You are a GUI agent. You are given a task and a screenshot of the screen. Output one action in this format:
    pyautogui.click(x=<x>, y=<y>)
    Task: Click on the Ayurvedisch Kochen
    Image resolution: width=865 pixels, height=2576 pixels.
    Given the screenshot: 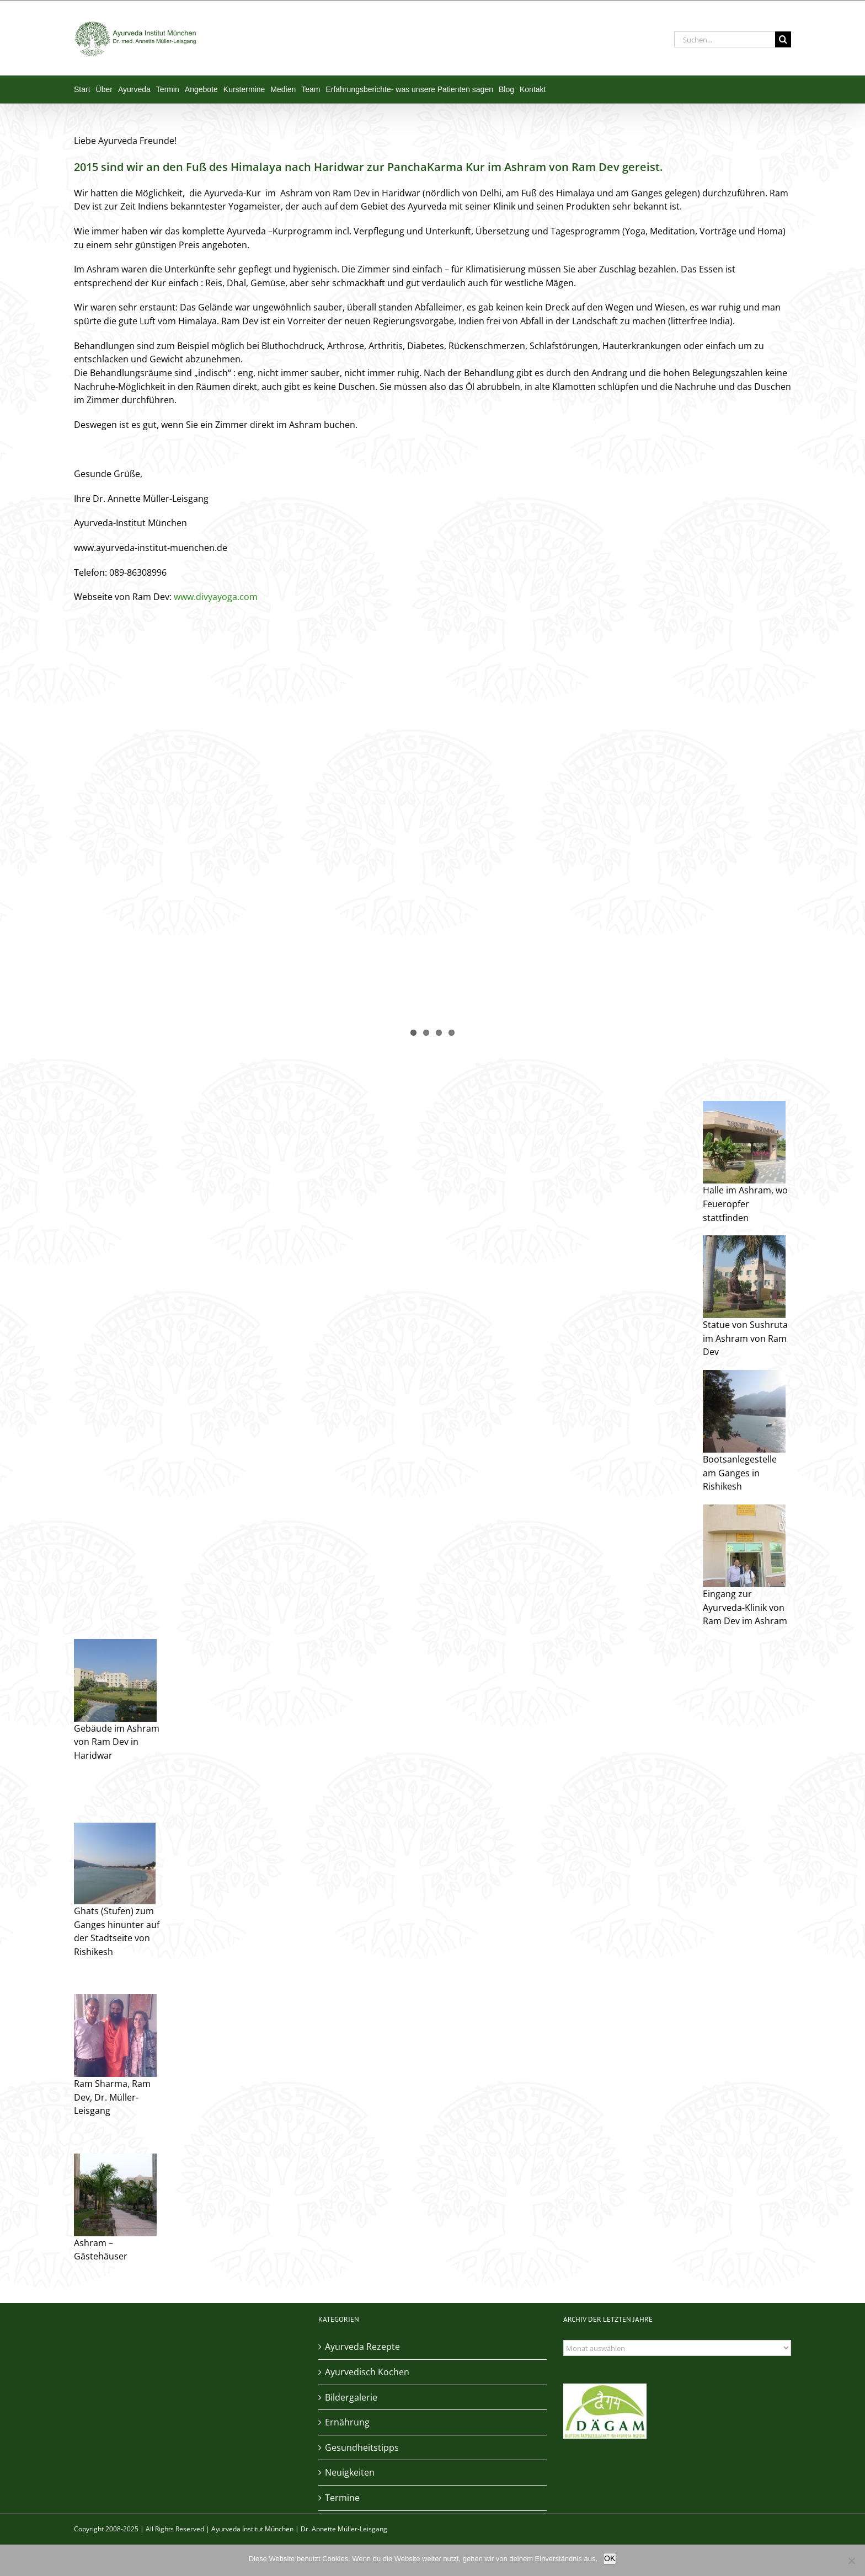 What is the action you would take?
    pyautogui.click(x=367, y=2372)
    